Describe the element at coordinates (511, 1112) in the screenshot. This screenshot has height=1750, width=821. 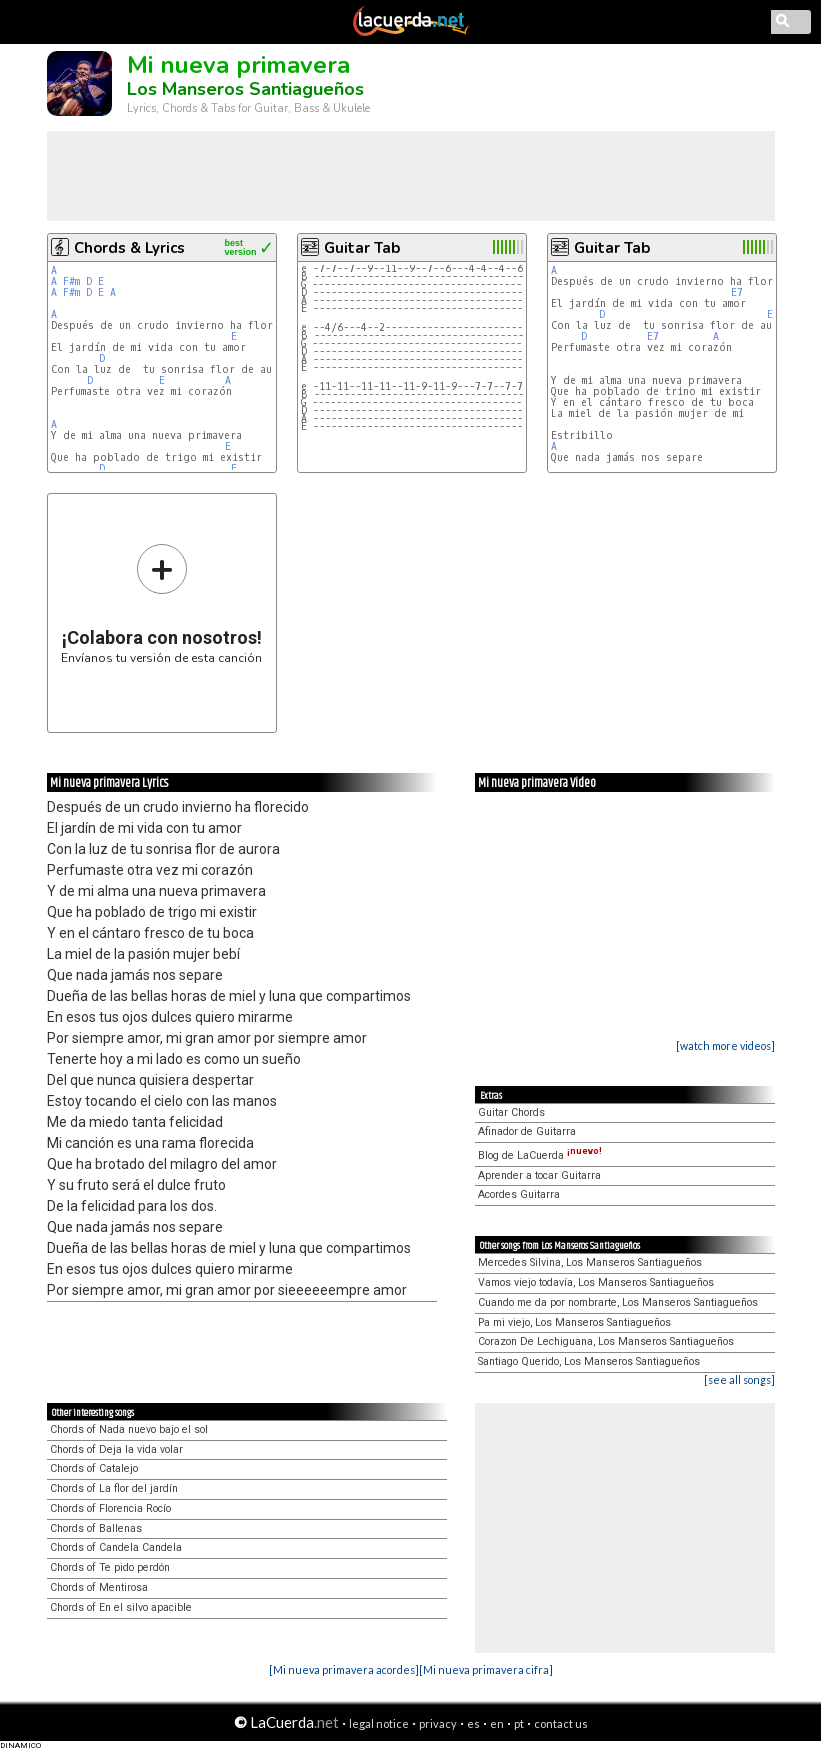
I see `Guitar Chords` at that location.